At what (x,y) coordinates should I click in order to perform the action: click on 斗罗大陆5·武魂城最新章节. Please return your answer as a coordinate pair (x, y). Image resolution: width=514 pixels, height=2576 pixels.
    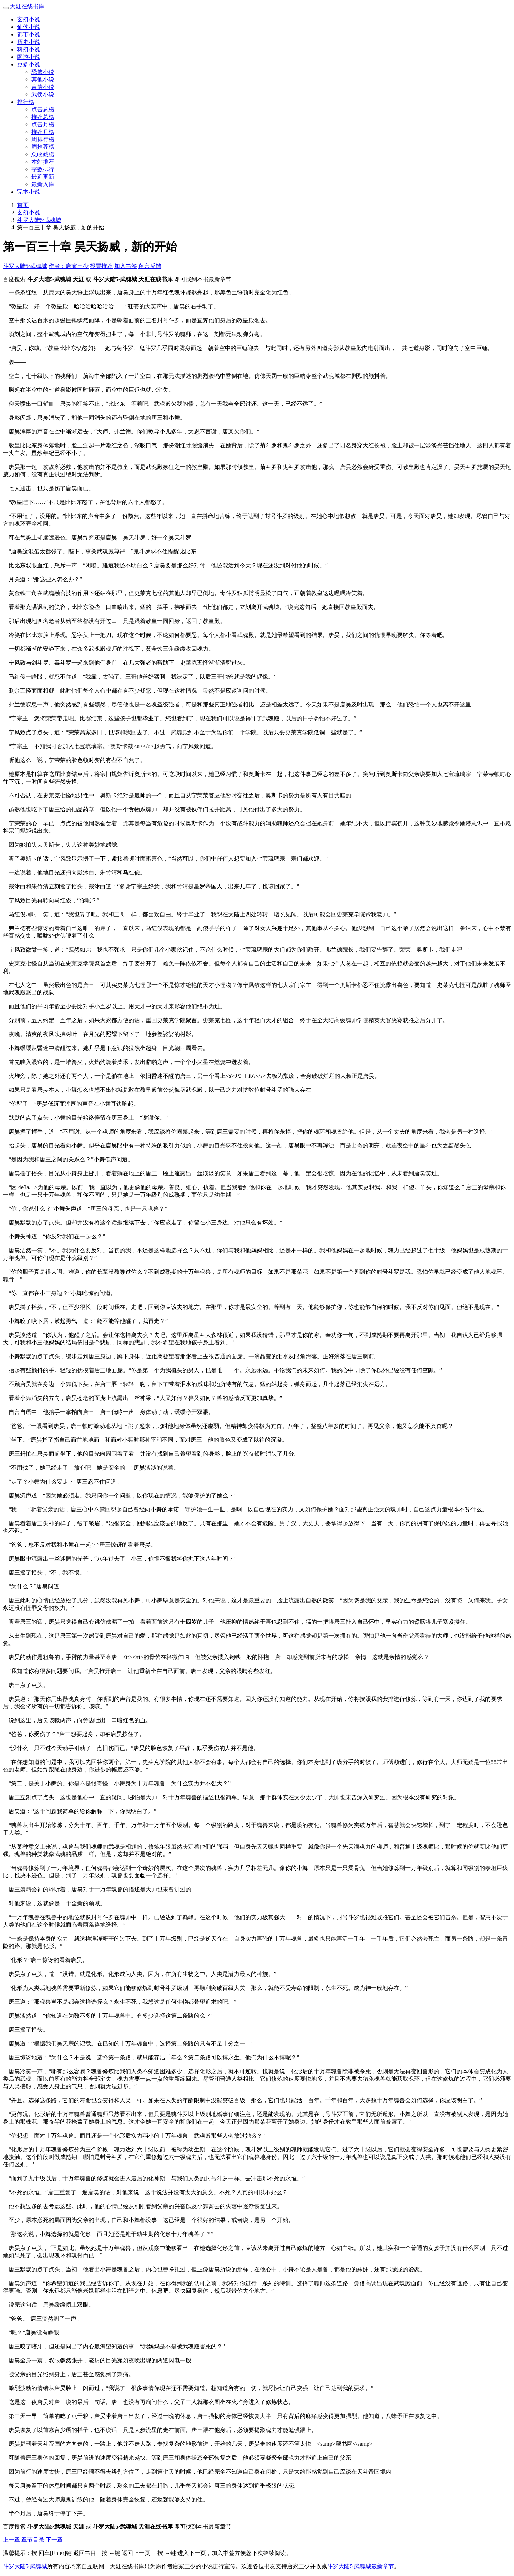
    Looking at the image, I should click on (360, 2566).